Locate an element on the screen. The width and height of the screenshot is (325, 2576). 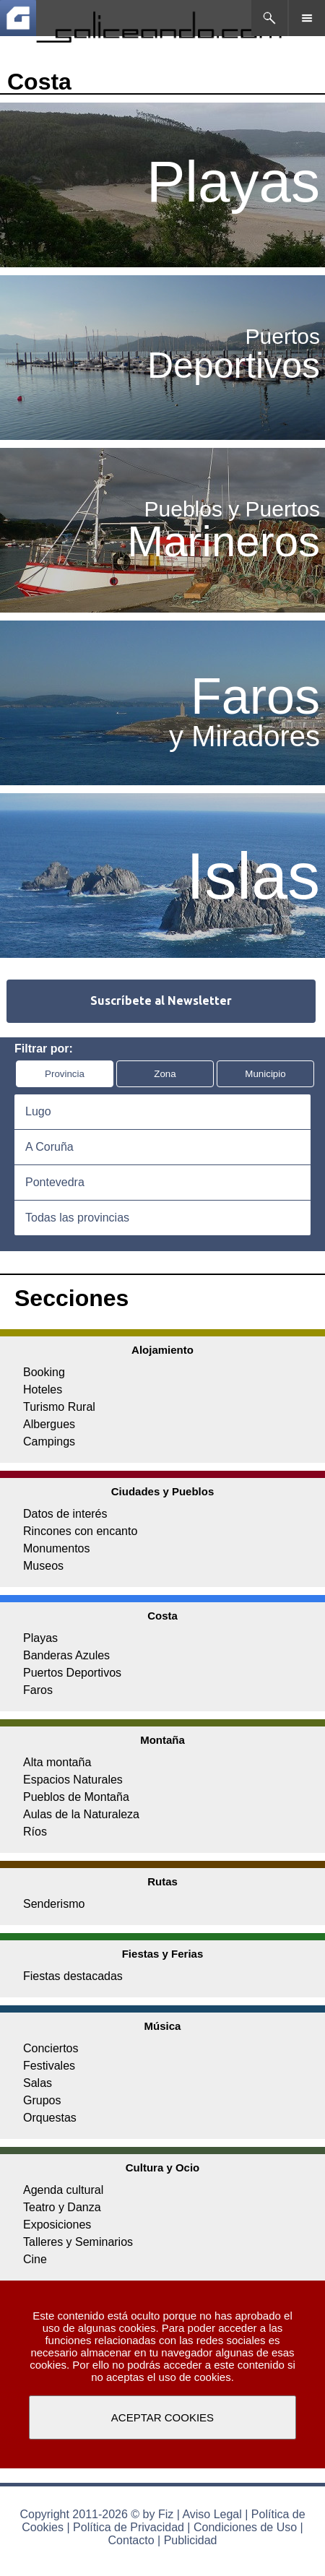
Costa is located at coordinates (162, 1615).